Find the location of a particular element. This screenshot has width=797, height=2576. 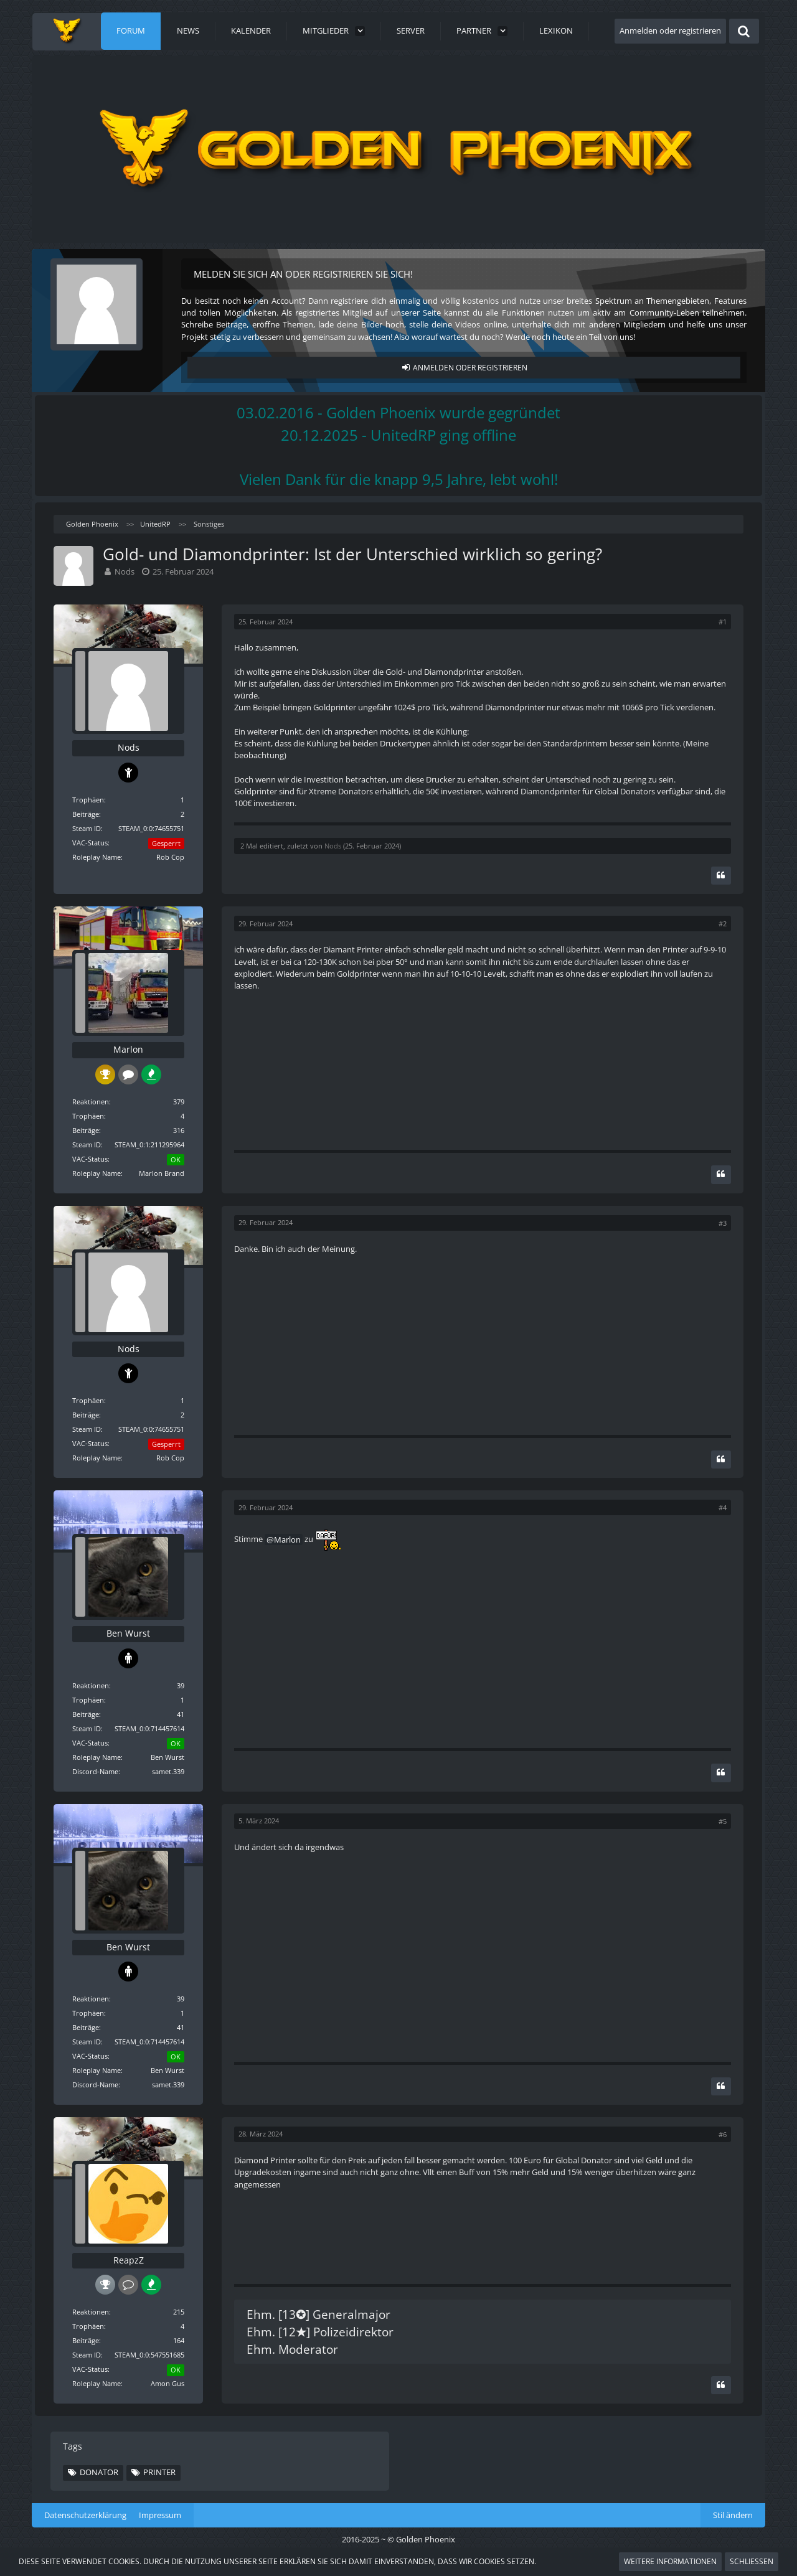

#6 [Teilen] is located at coordinates (723, 2134).